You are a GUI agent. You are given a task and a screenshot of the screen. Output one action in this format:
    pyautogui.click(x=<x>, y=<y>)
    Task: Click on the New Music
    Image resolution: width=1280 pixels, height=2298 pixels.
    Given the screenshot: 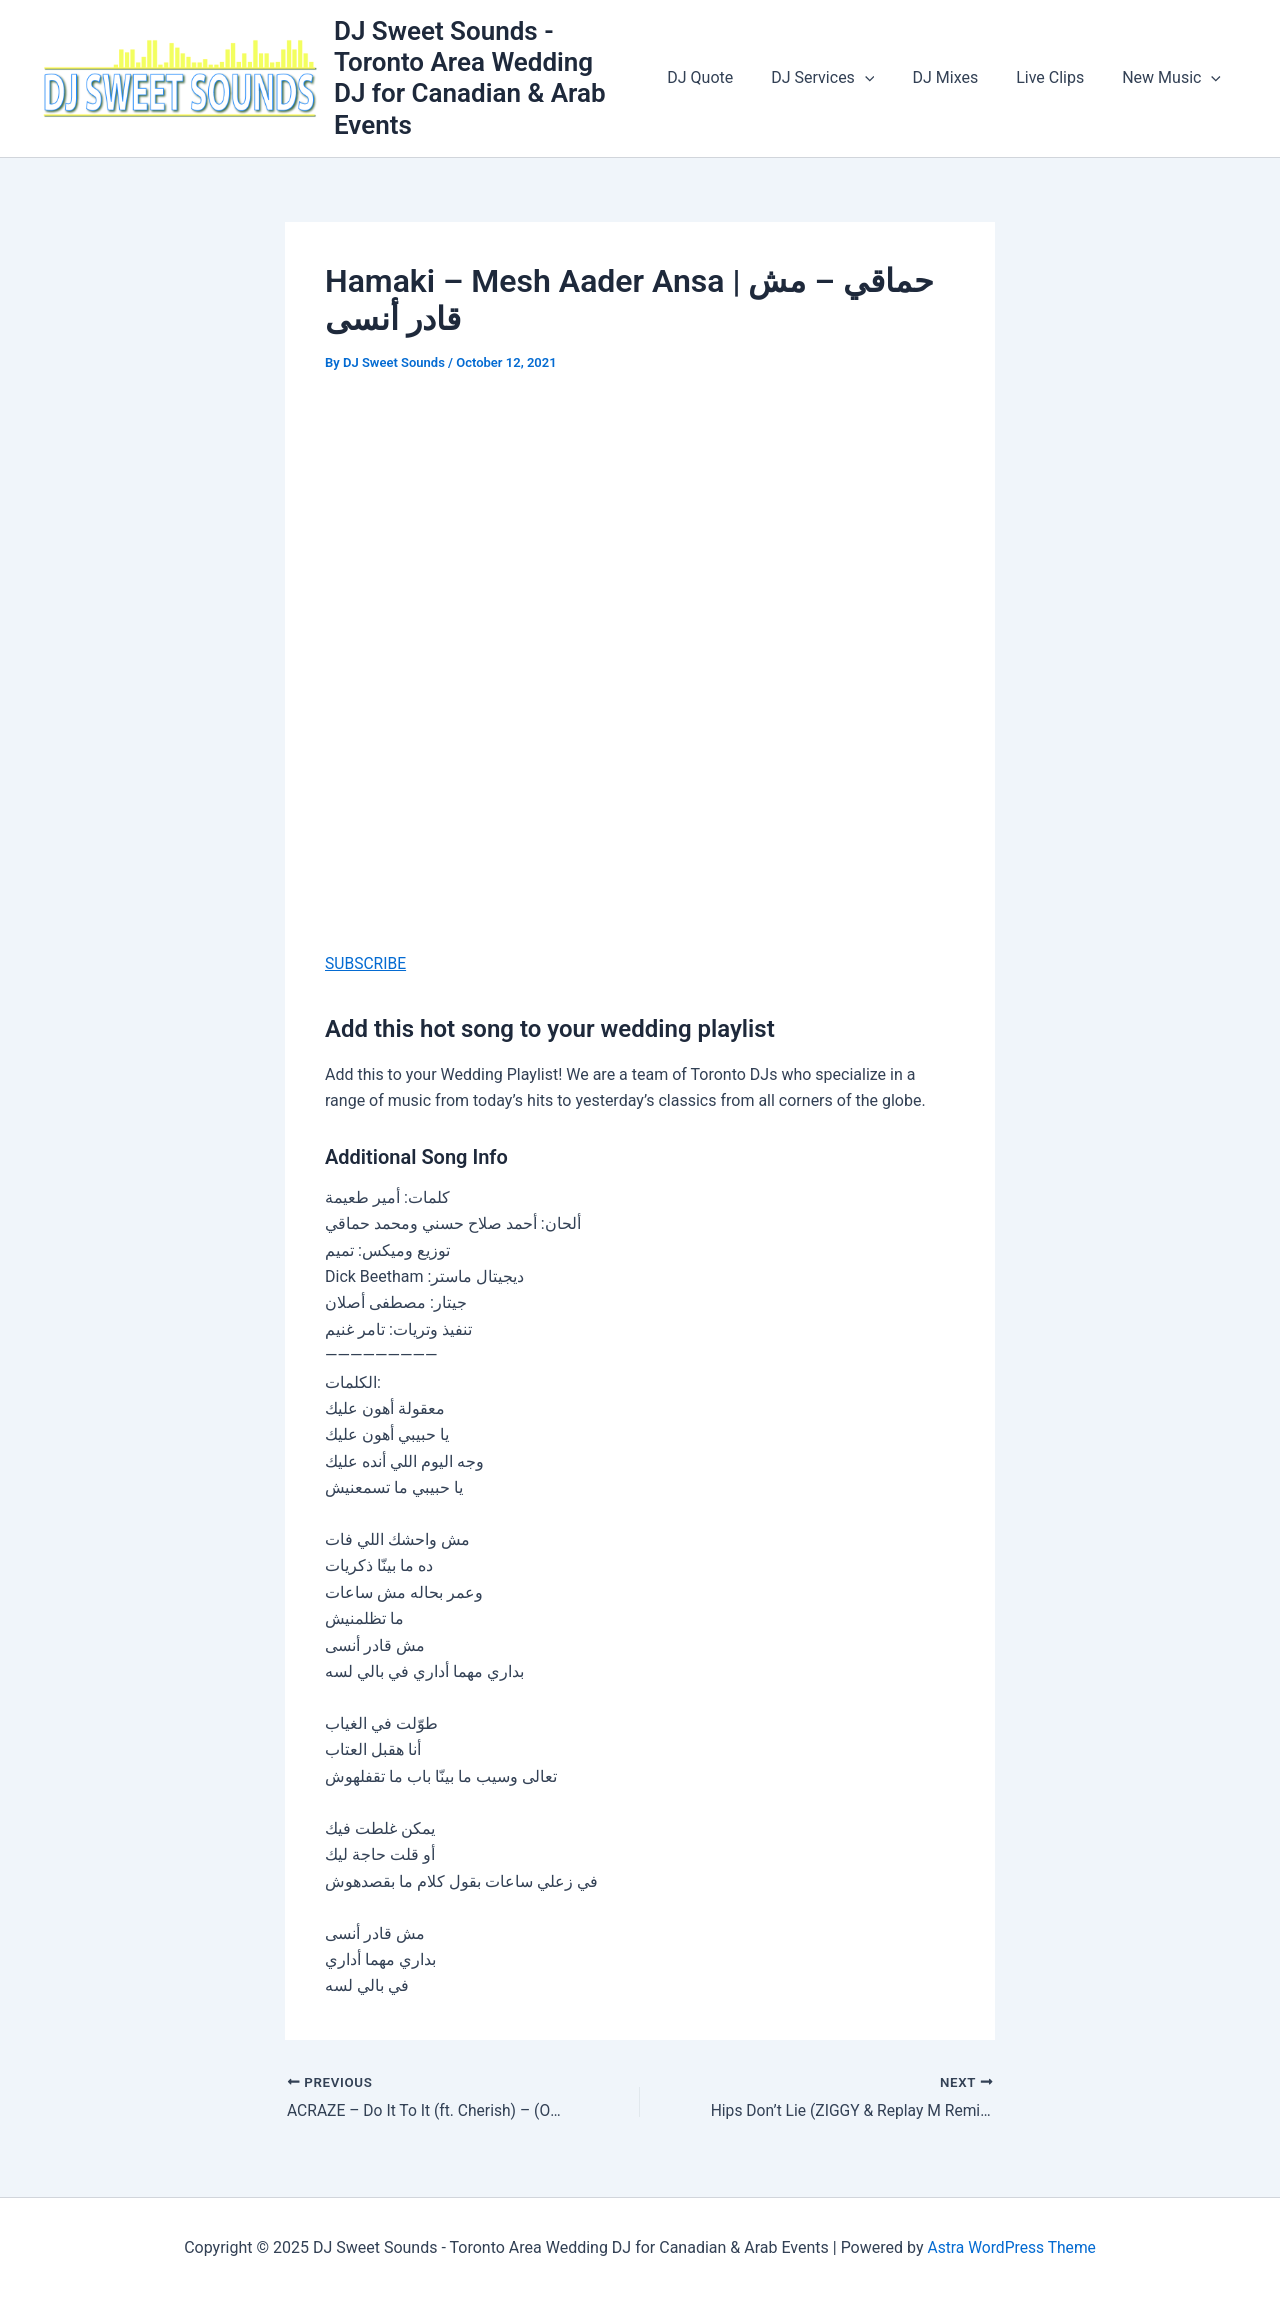 What is the action you would take?
    pyautogui.click(x=1174, y=78)
    